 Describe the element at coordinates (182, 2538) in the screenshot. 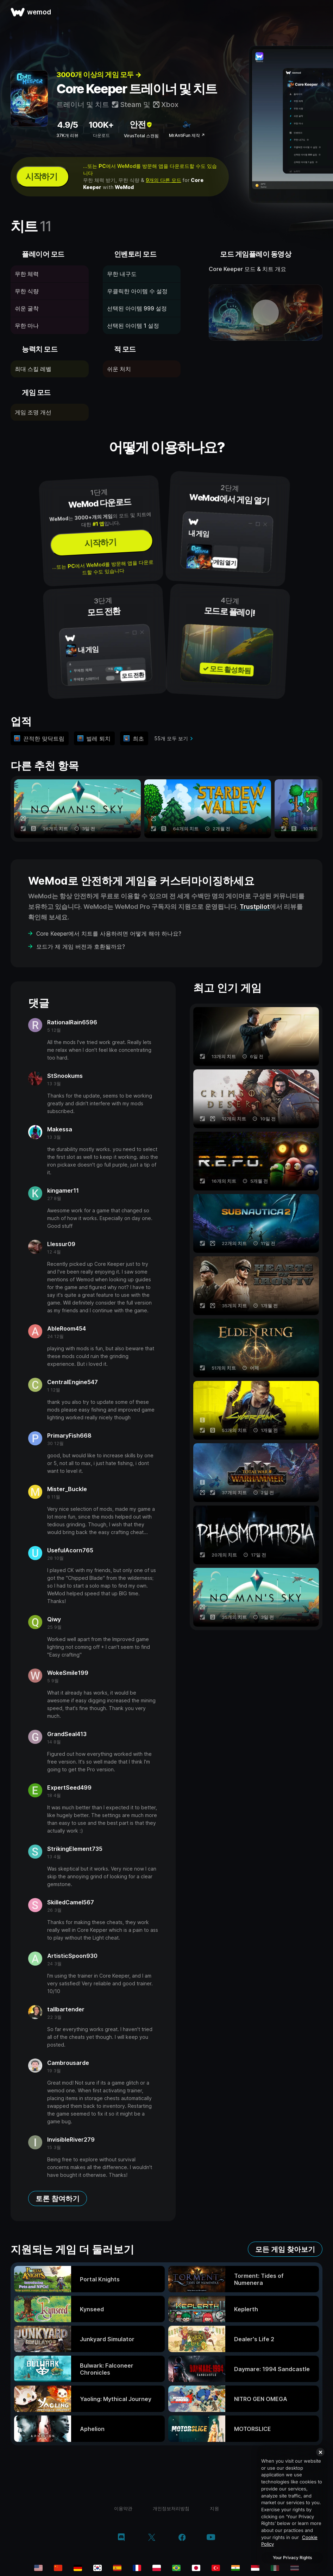

I see `[facebook]` at that location.